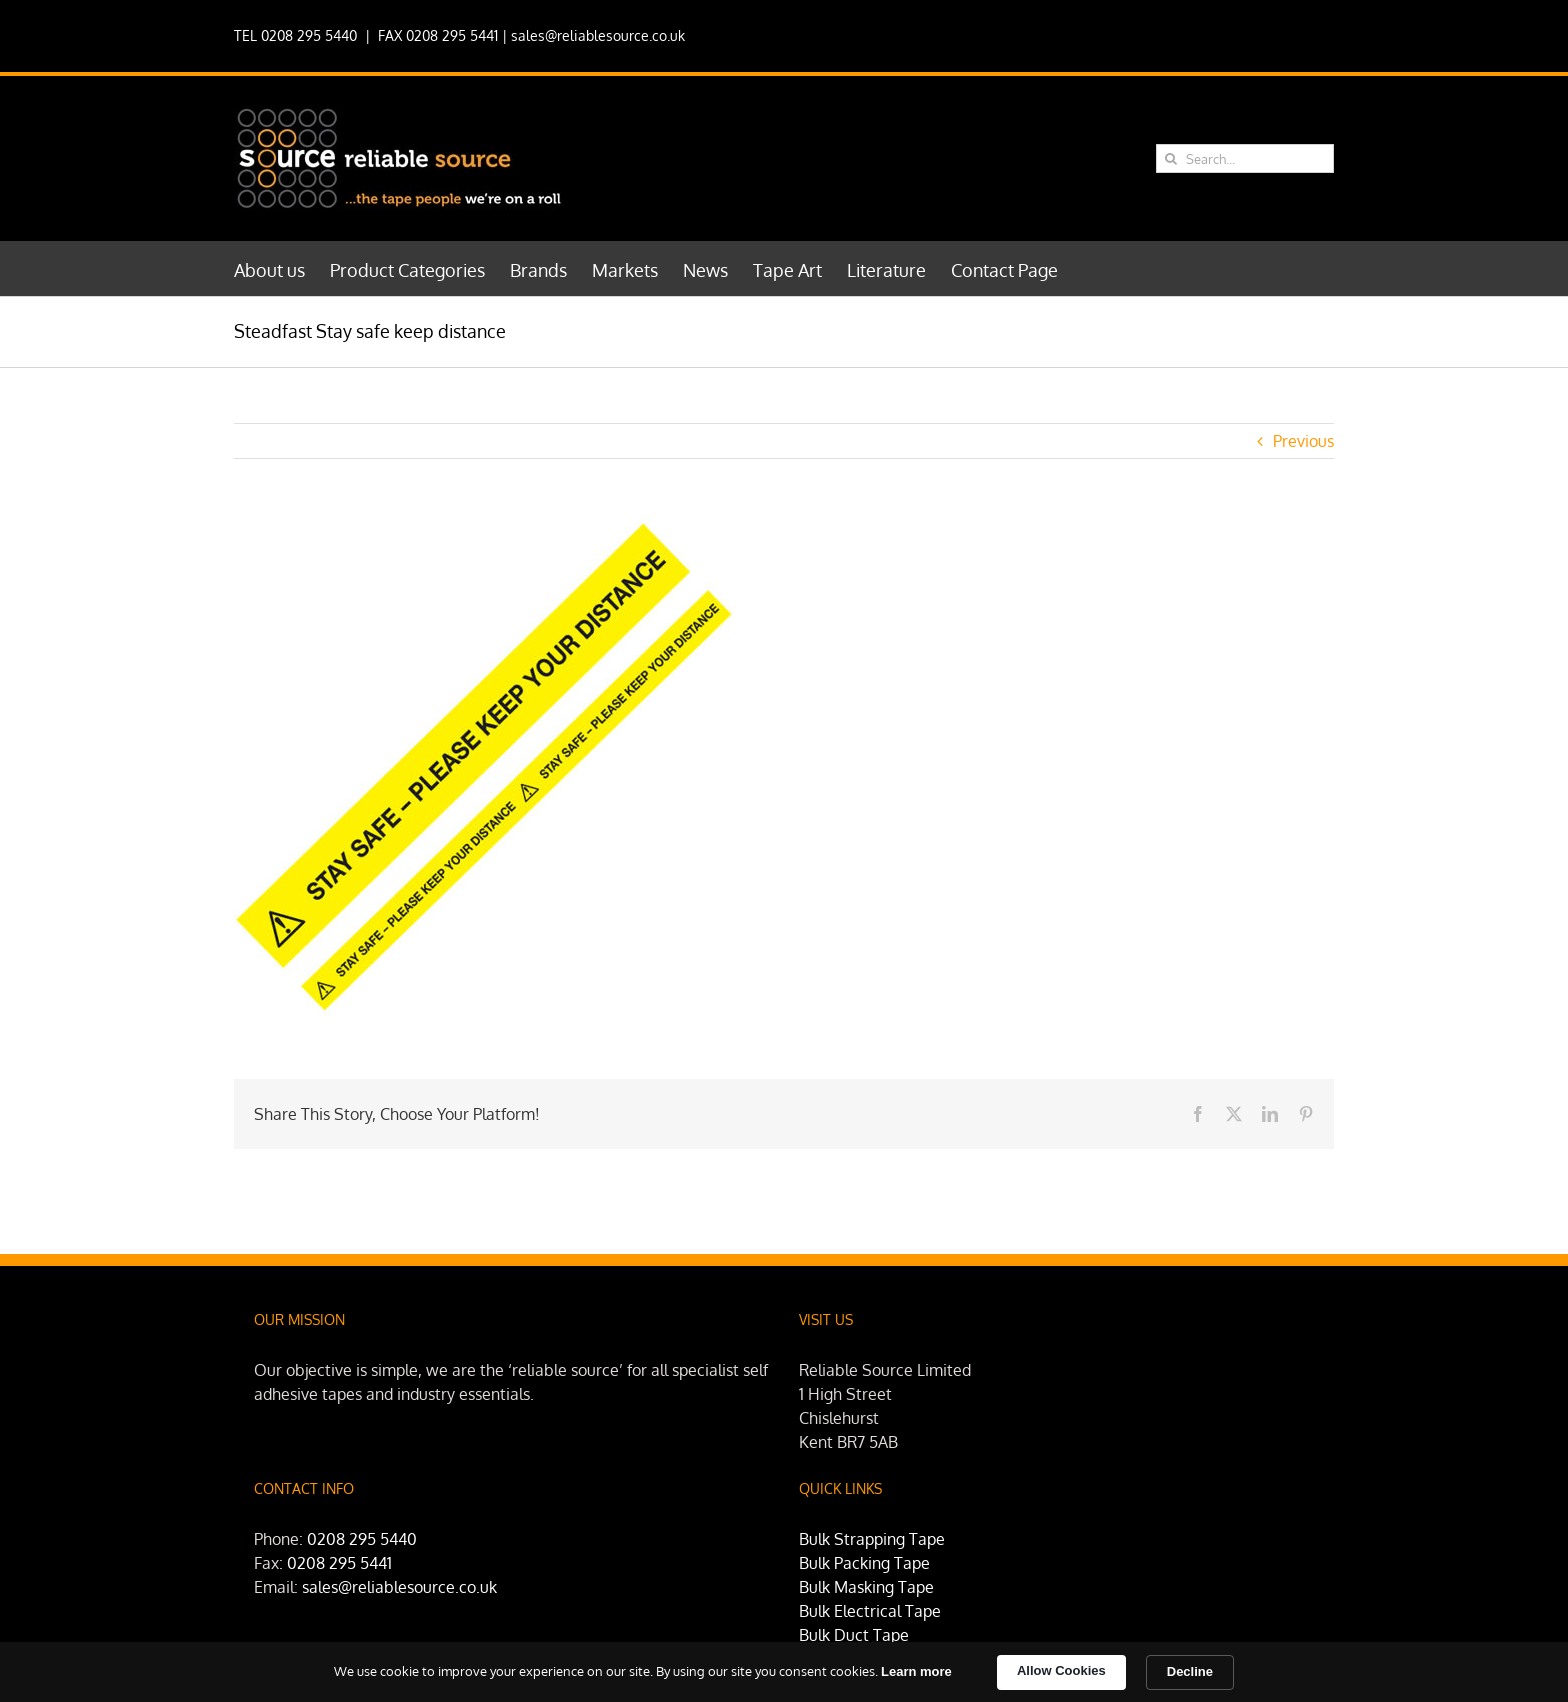  I want to click on Previous, so click(1303, 441).